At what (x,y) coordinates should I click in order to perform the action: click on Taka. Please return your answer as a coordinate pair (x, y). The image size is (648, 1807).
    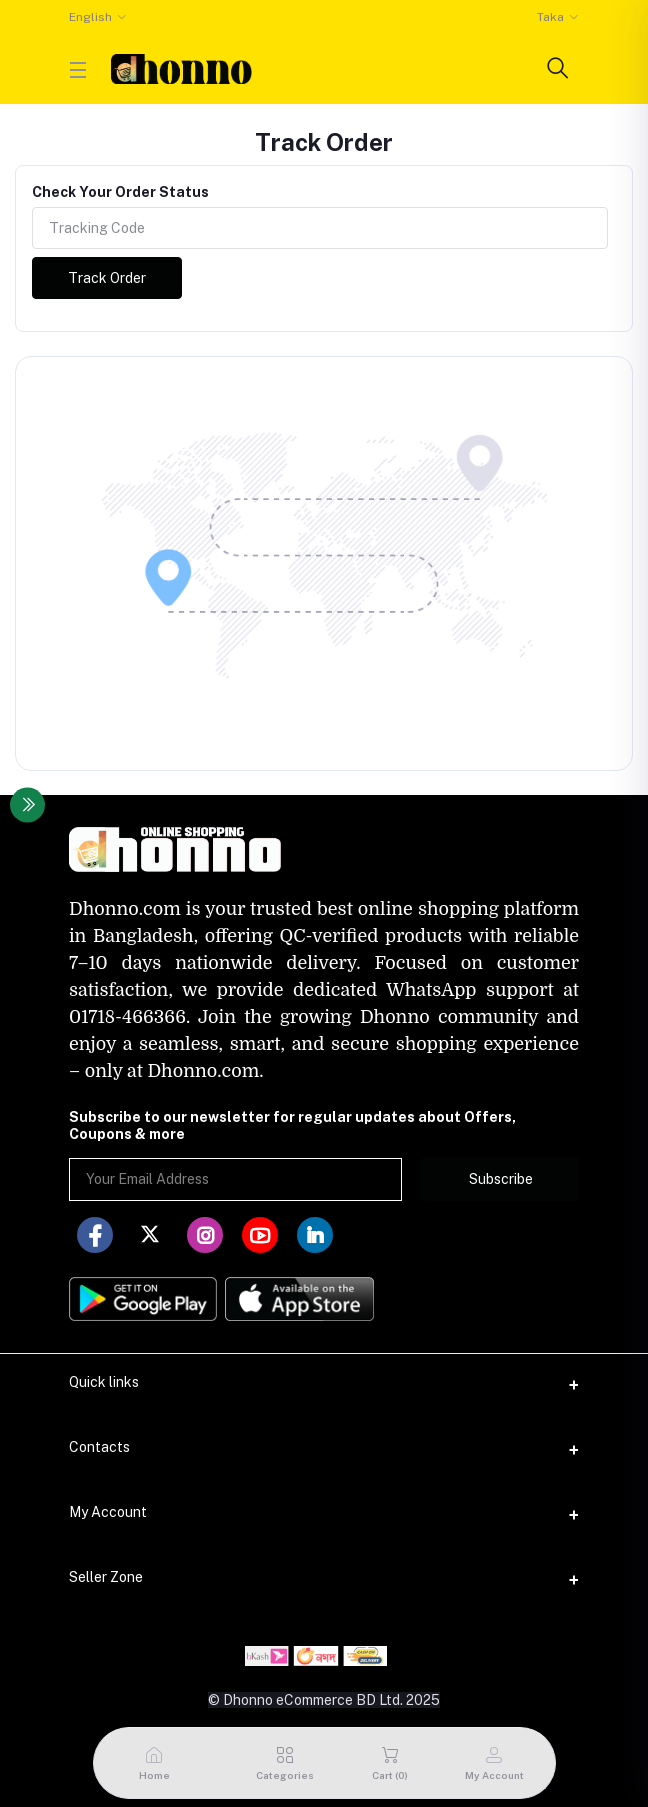
    Looking at the image, I should click on (550, 17).